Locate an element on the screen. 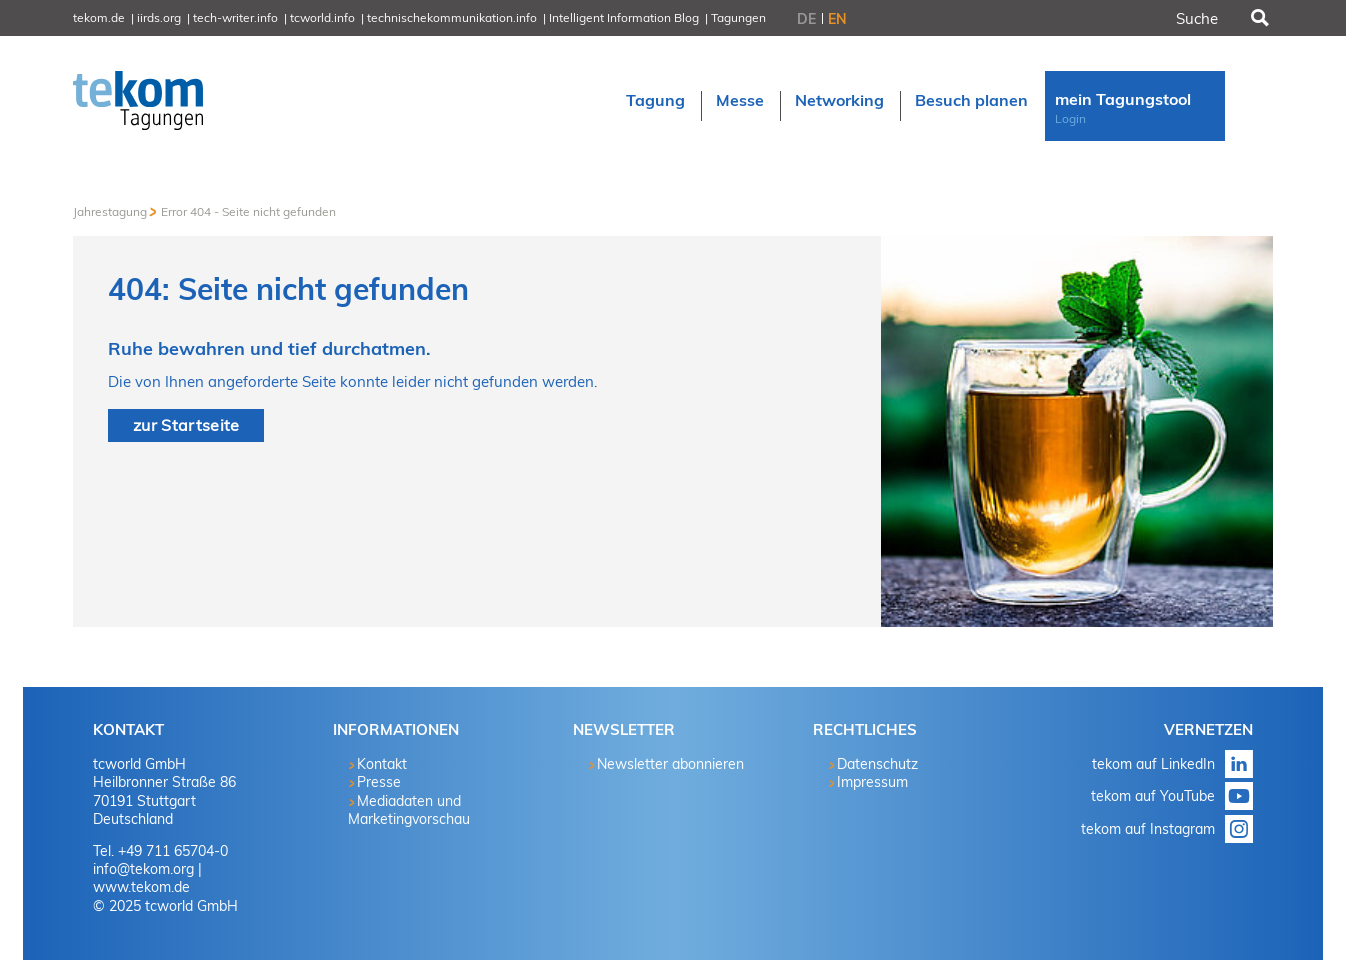 The width and height of the screenshot is (1346, 960). technischekommunikation.info is located at coordinates (452, 17).